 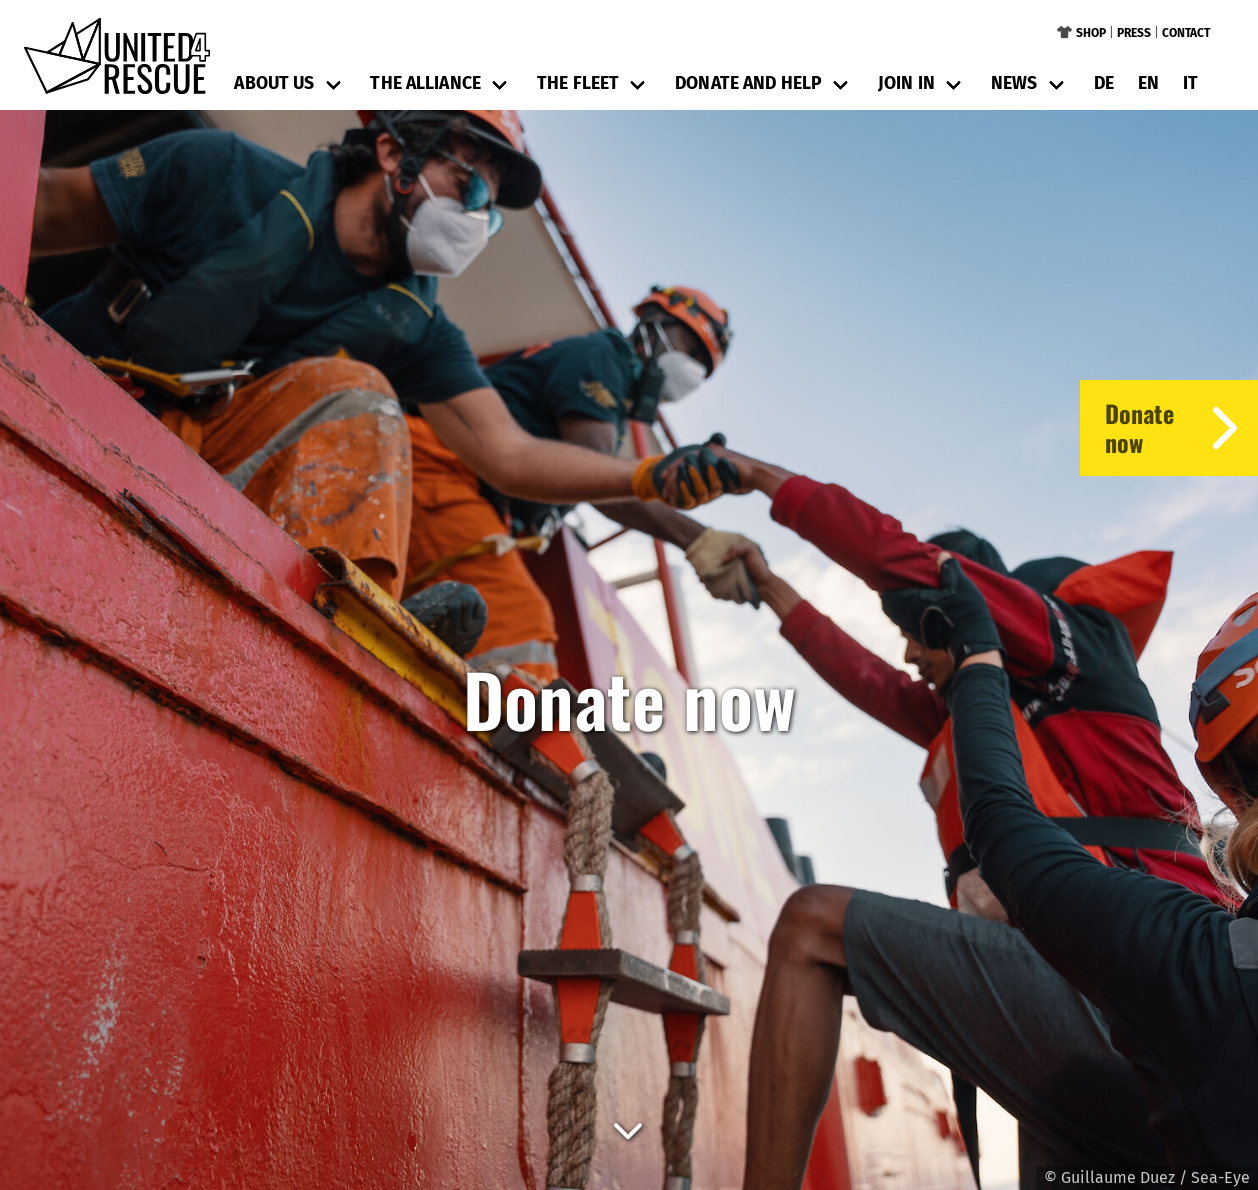 I want to click on Press, so click(x=1134, y=33).